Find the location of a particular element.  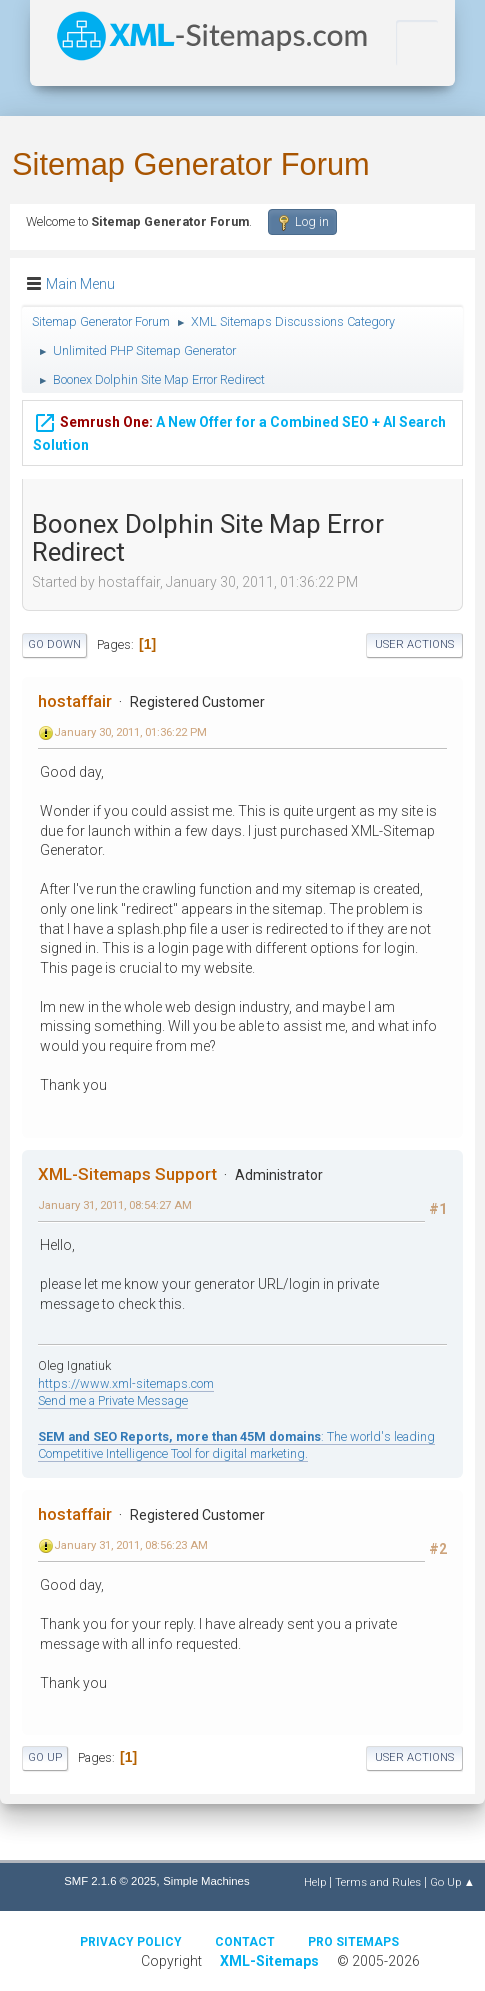

SMF 2.1.6 © 2025 is located at coordinates (110, 1881).